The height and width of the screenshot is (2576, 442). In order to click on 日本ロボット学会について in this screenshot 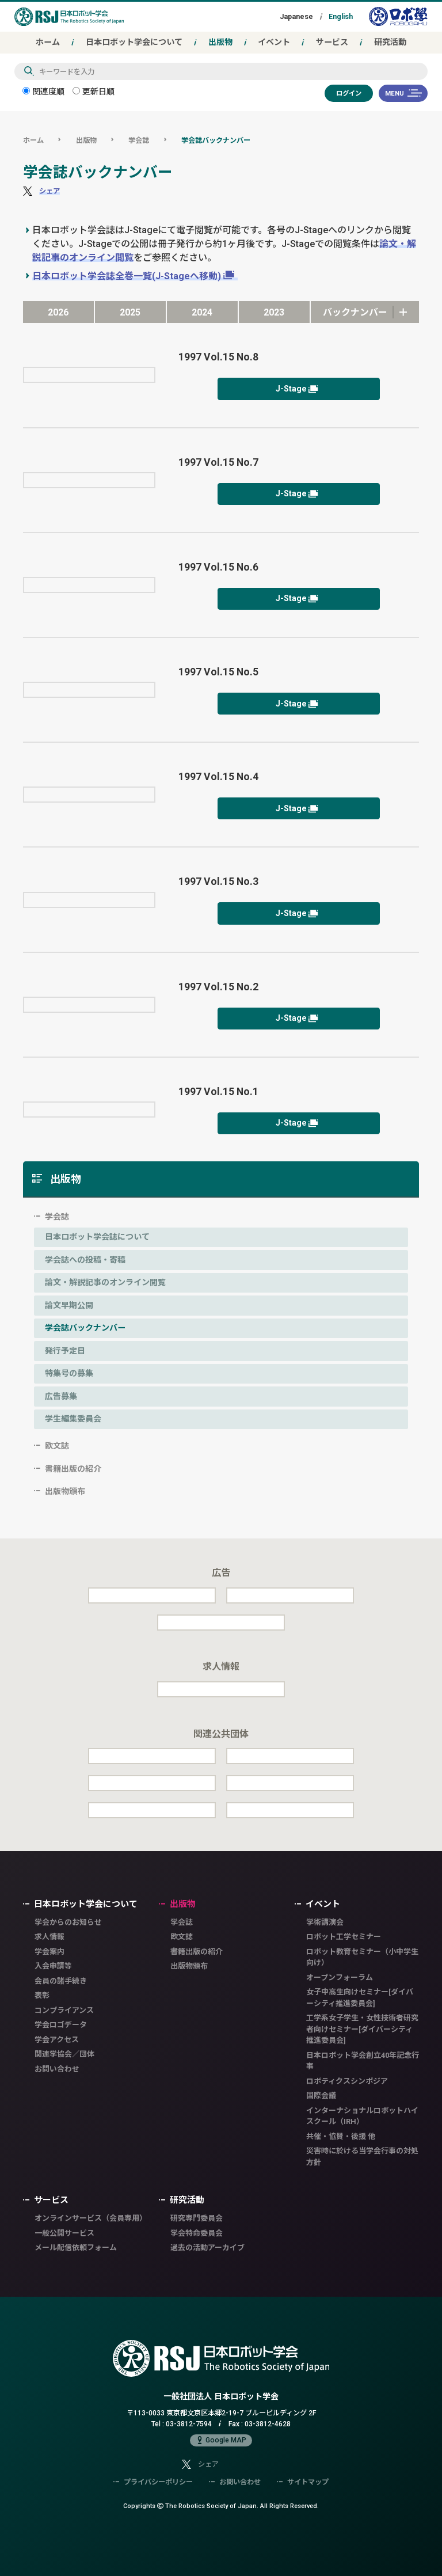, I will do `click(134, 42)`.